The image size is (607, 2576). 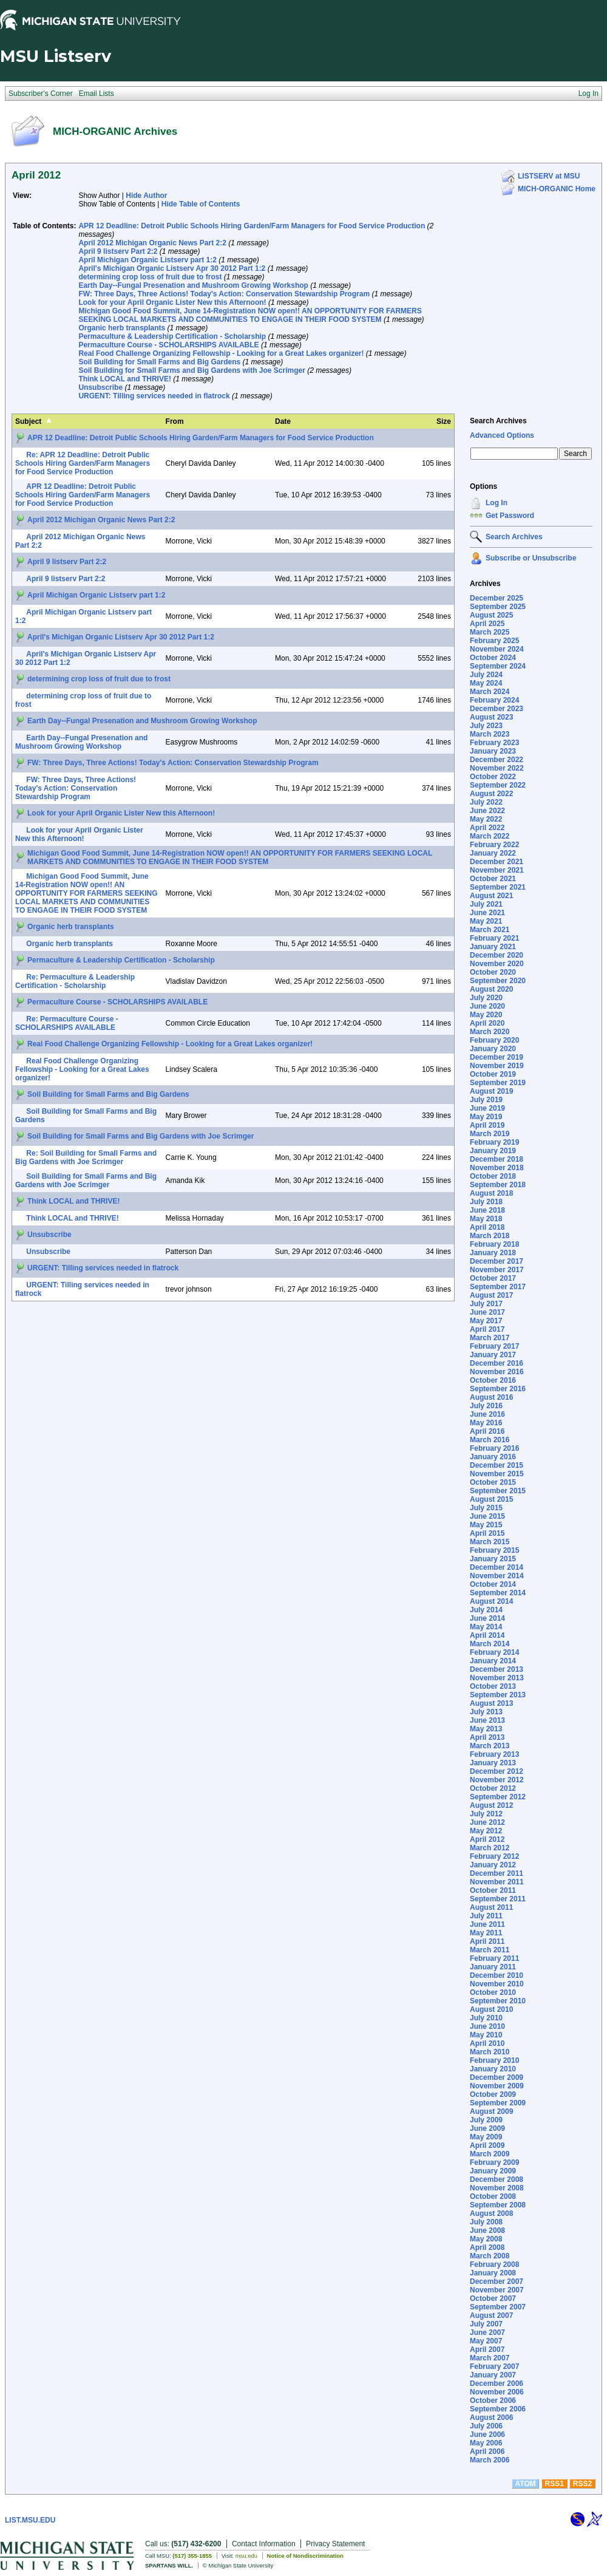 What do you see at coordinates (493, 1686) in the screenshot?
I see `October 2013` at bounding box center [493, 1686].